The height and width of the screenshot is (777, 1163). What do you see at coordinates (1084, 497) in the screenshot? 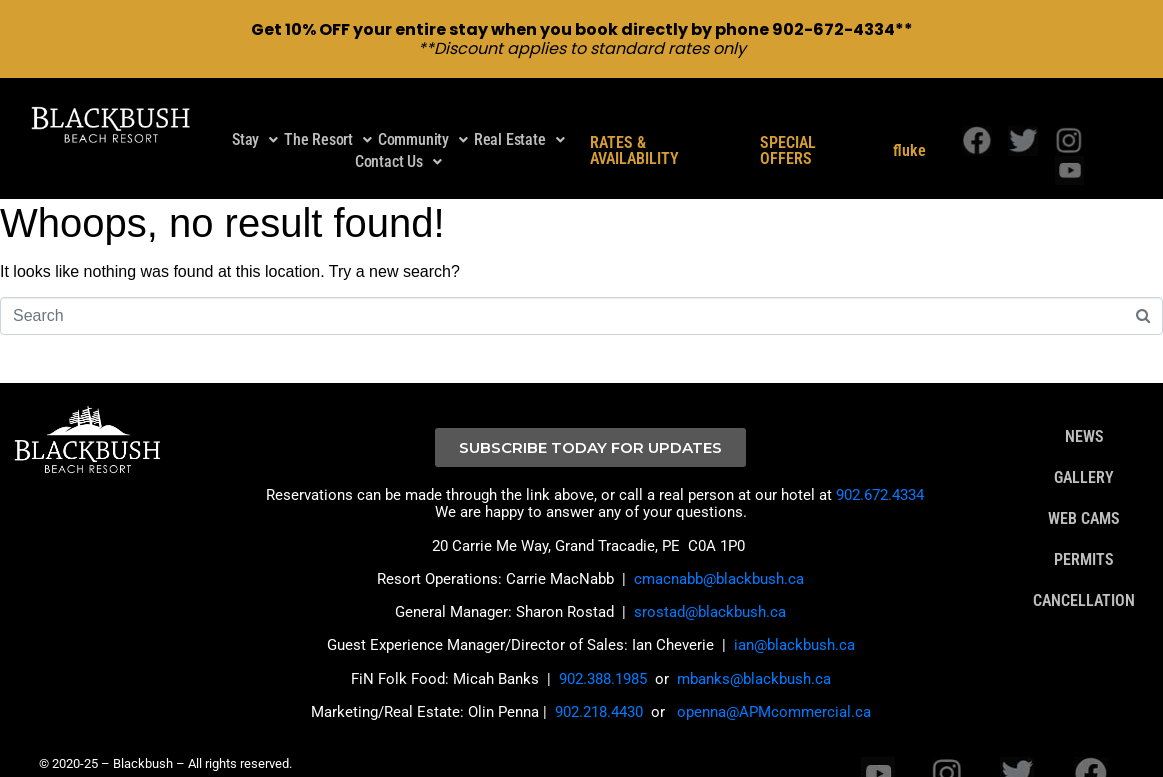
I see `WEB CAMS` at bounding box center [1084, 497].